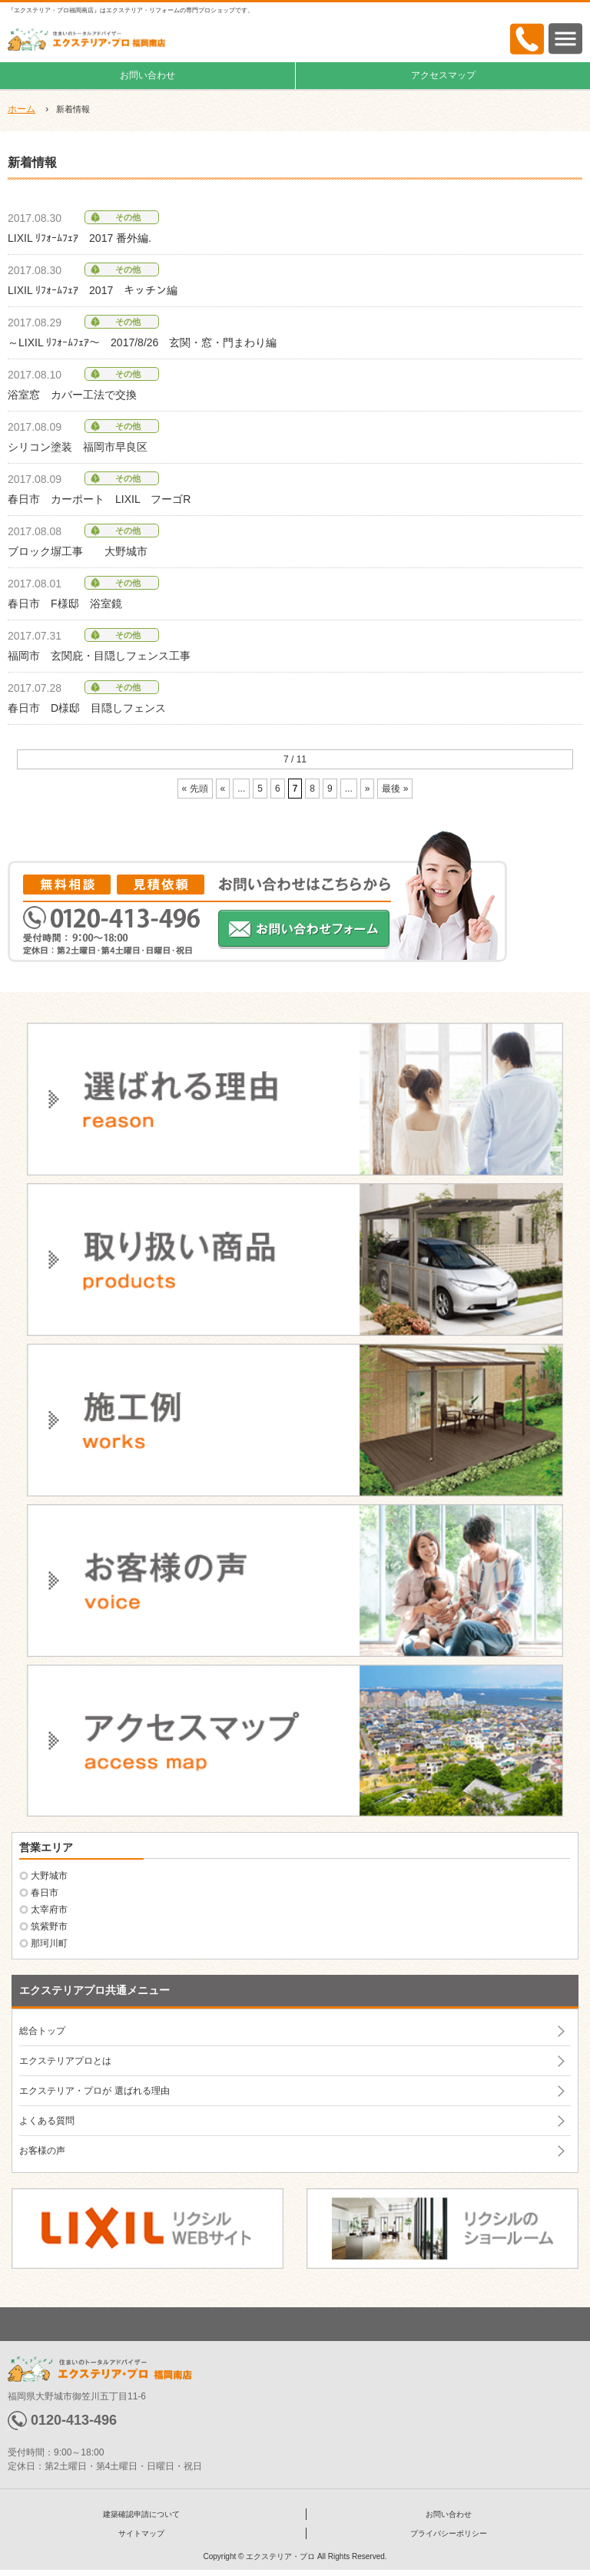  Describe the element at coordinates (78, 551) in the screenshot. I see `ブロック塀工事 大野城市` at that location.